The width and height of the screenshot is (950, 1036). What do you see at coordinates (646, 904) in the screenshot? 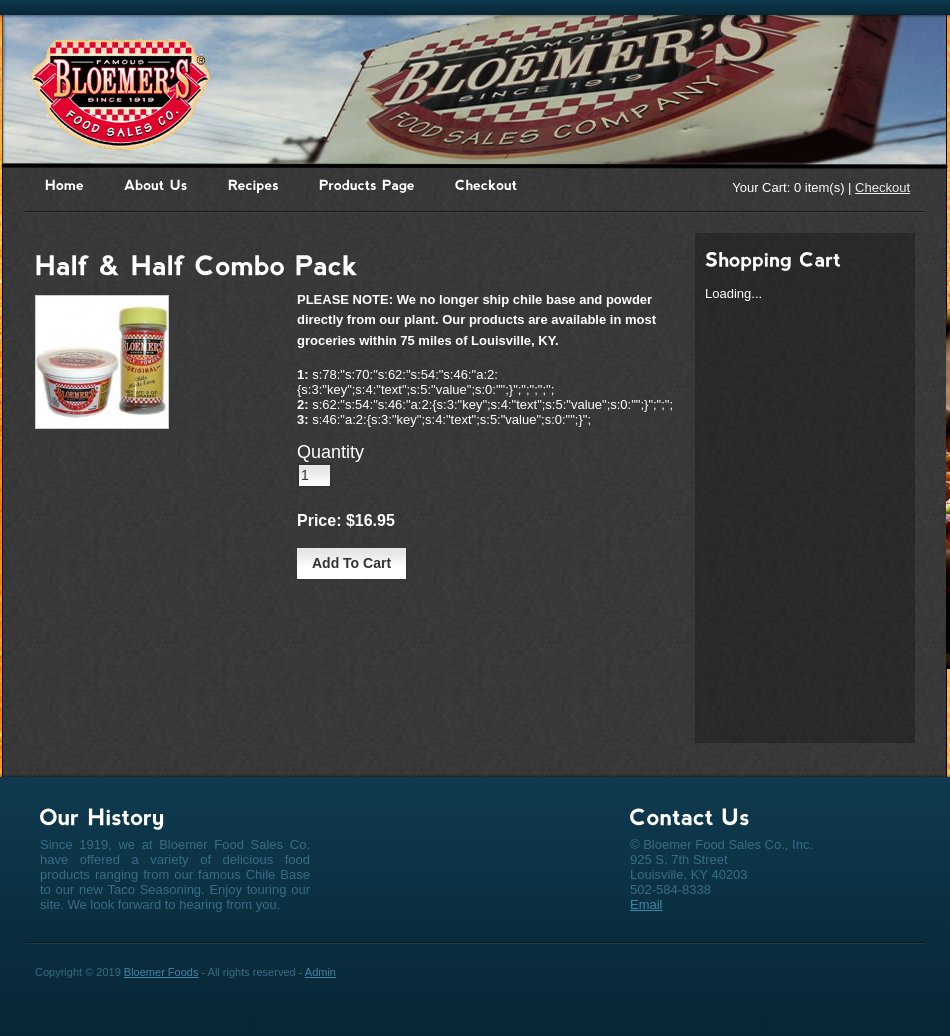
I see `Email` at bounding box center [646, 904].